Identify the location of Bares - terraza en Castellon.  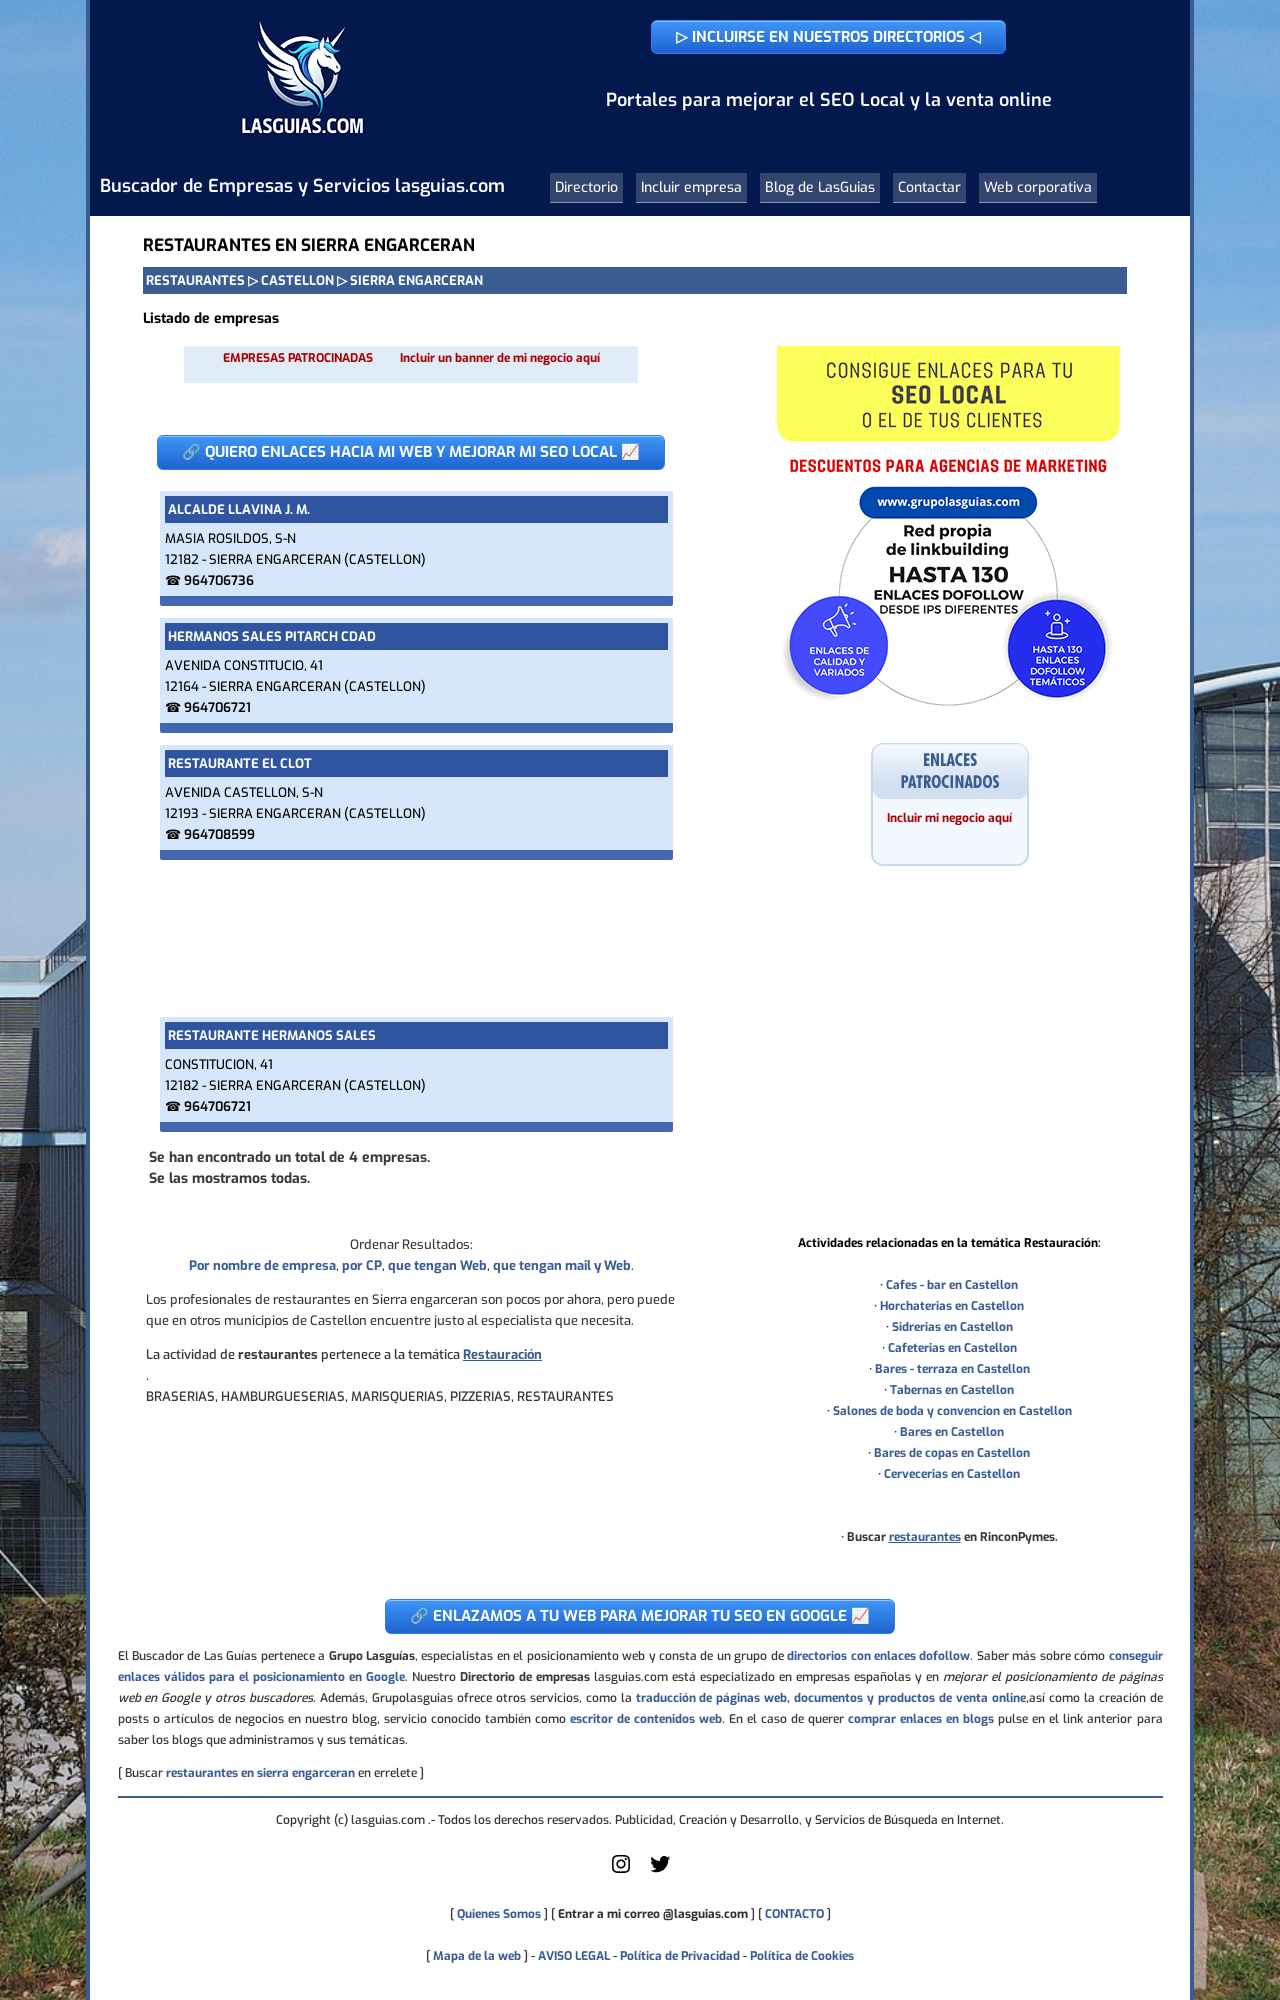
(952, 1369).